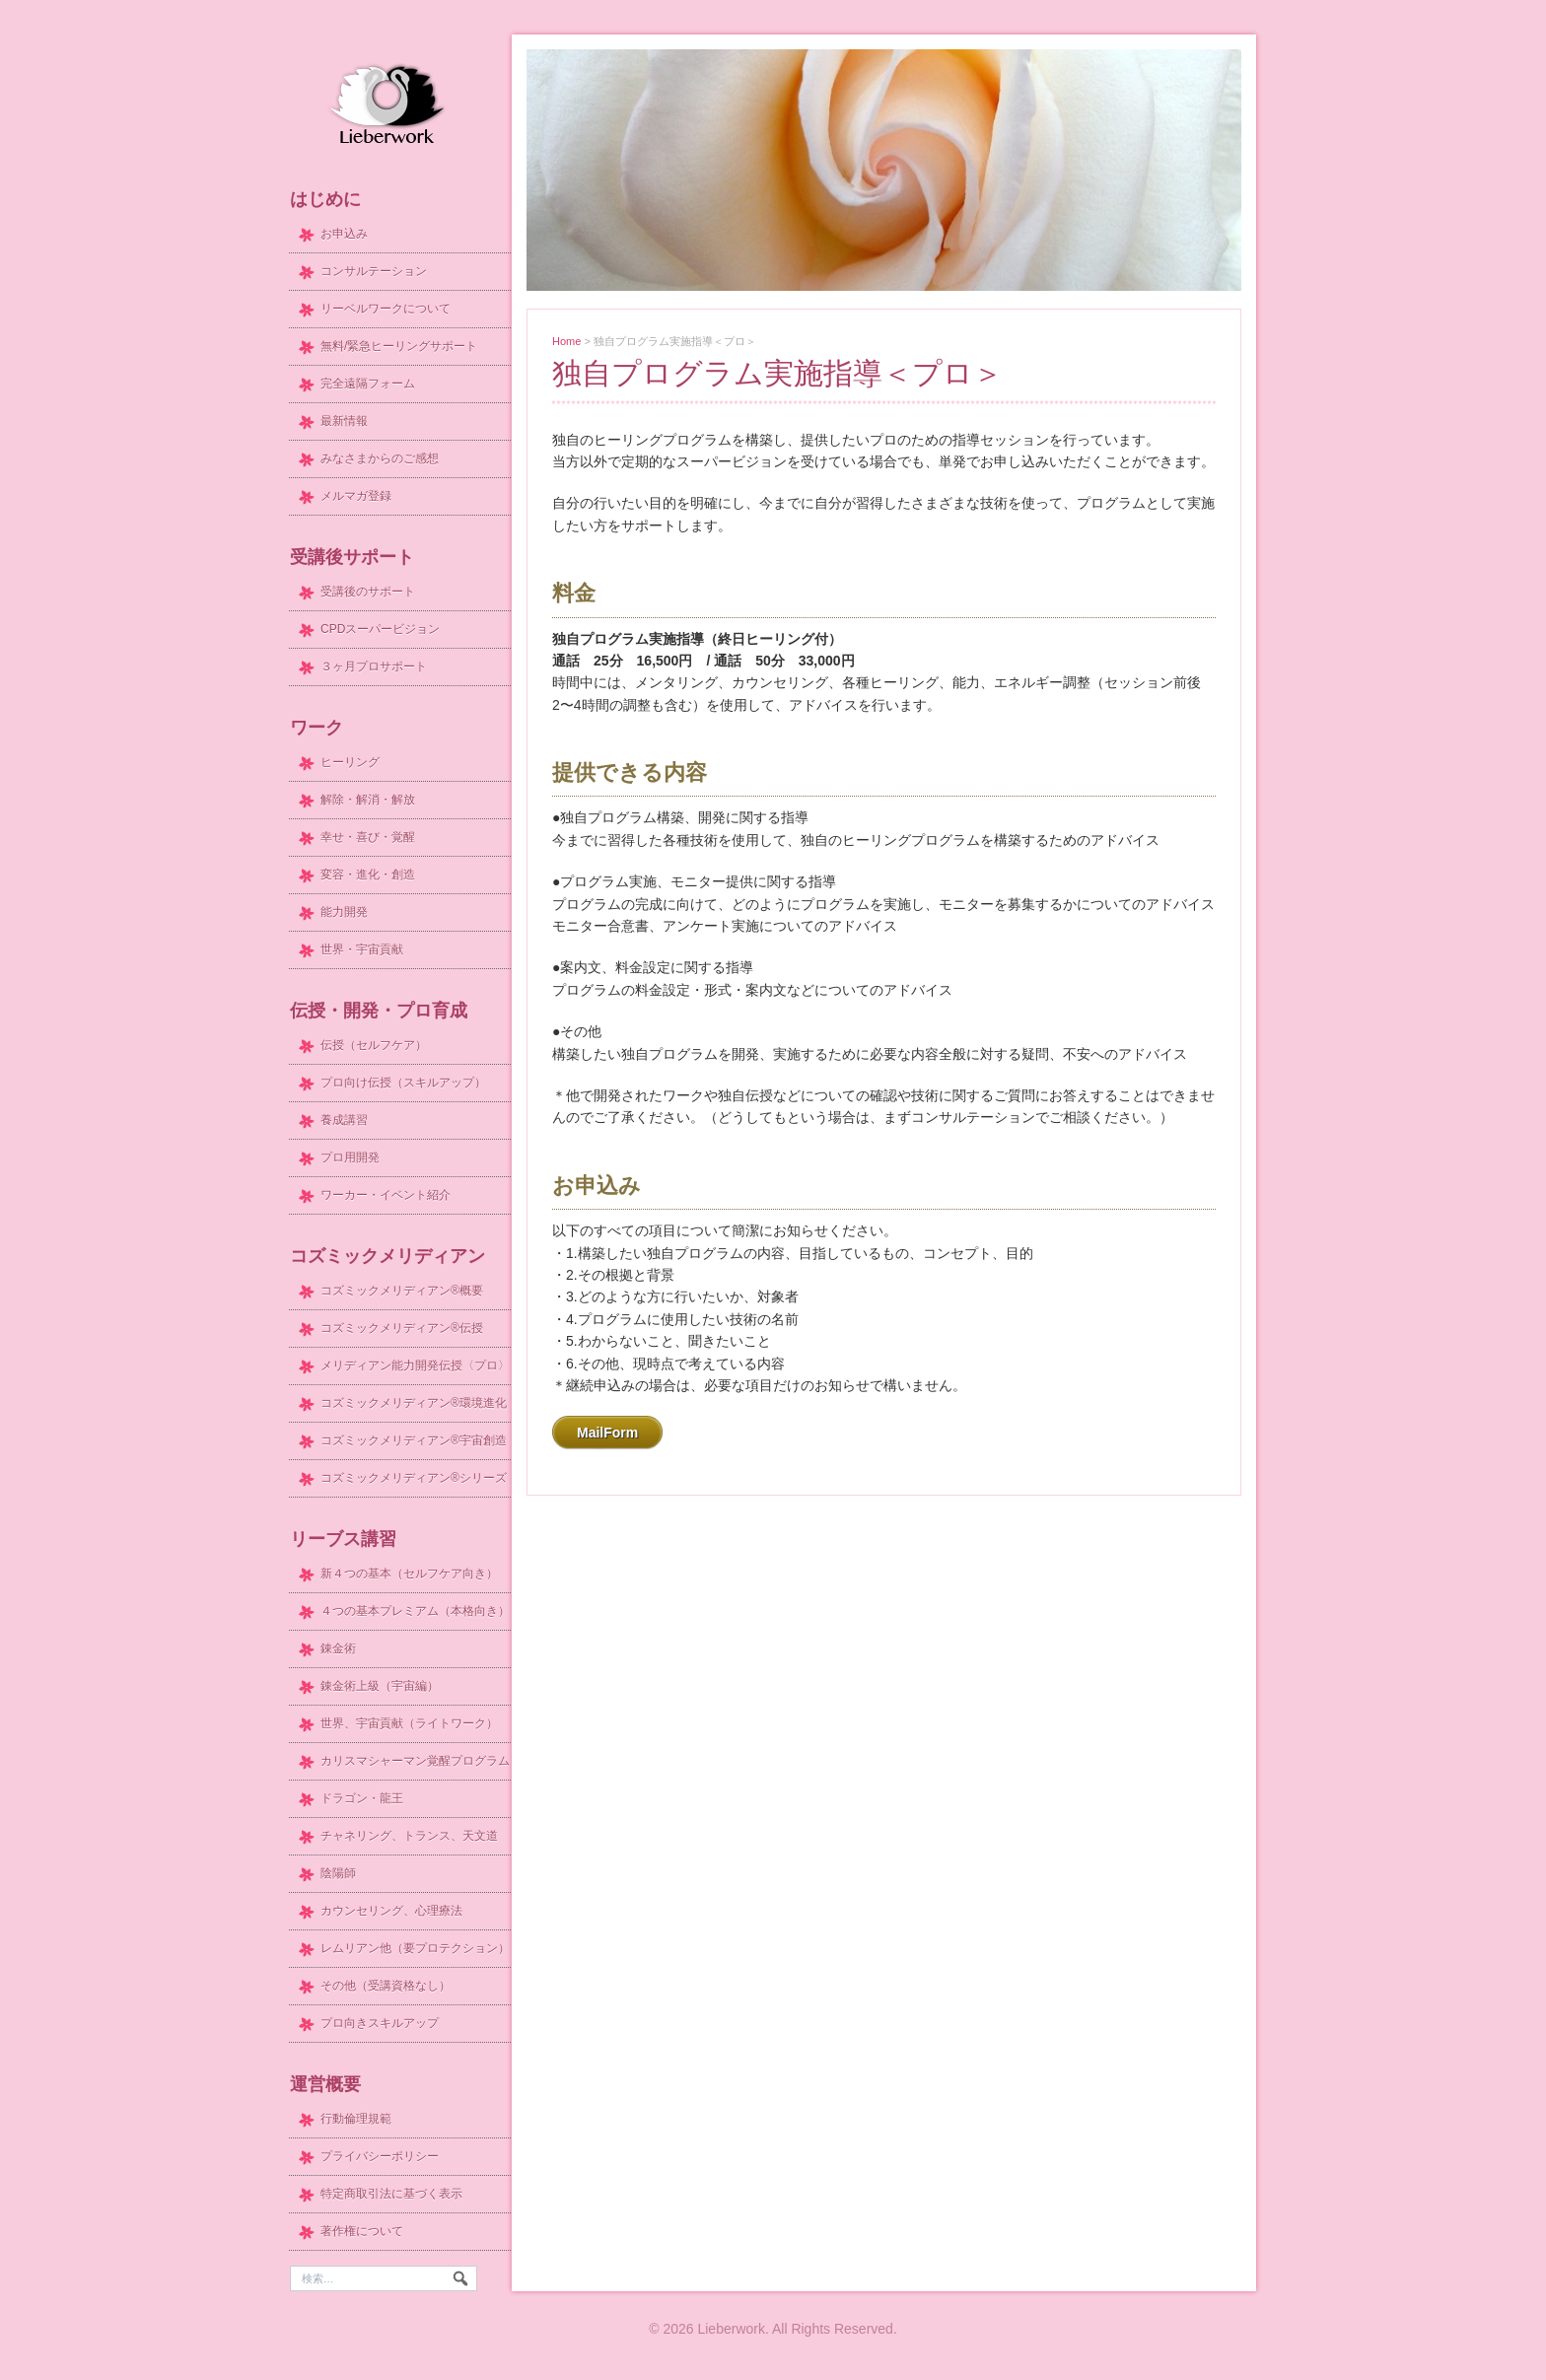 The width and height of the screenshot is (1546, 2380). What do you see at coordinates (355, 496) in the screenshot?
I see `メルマガ登録` at bounding box center [355, 496].